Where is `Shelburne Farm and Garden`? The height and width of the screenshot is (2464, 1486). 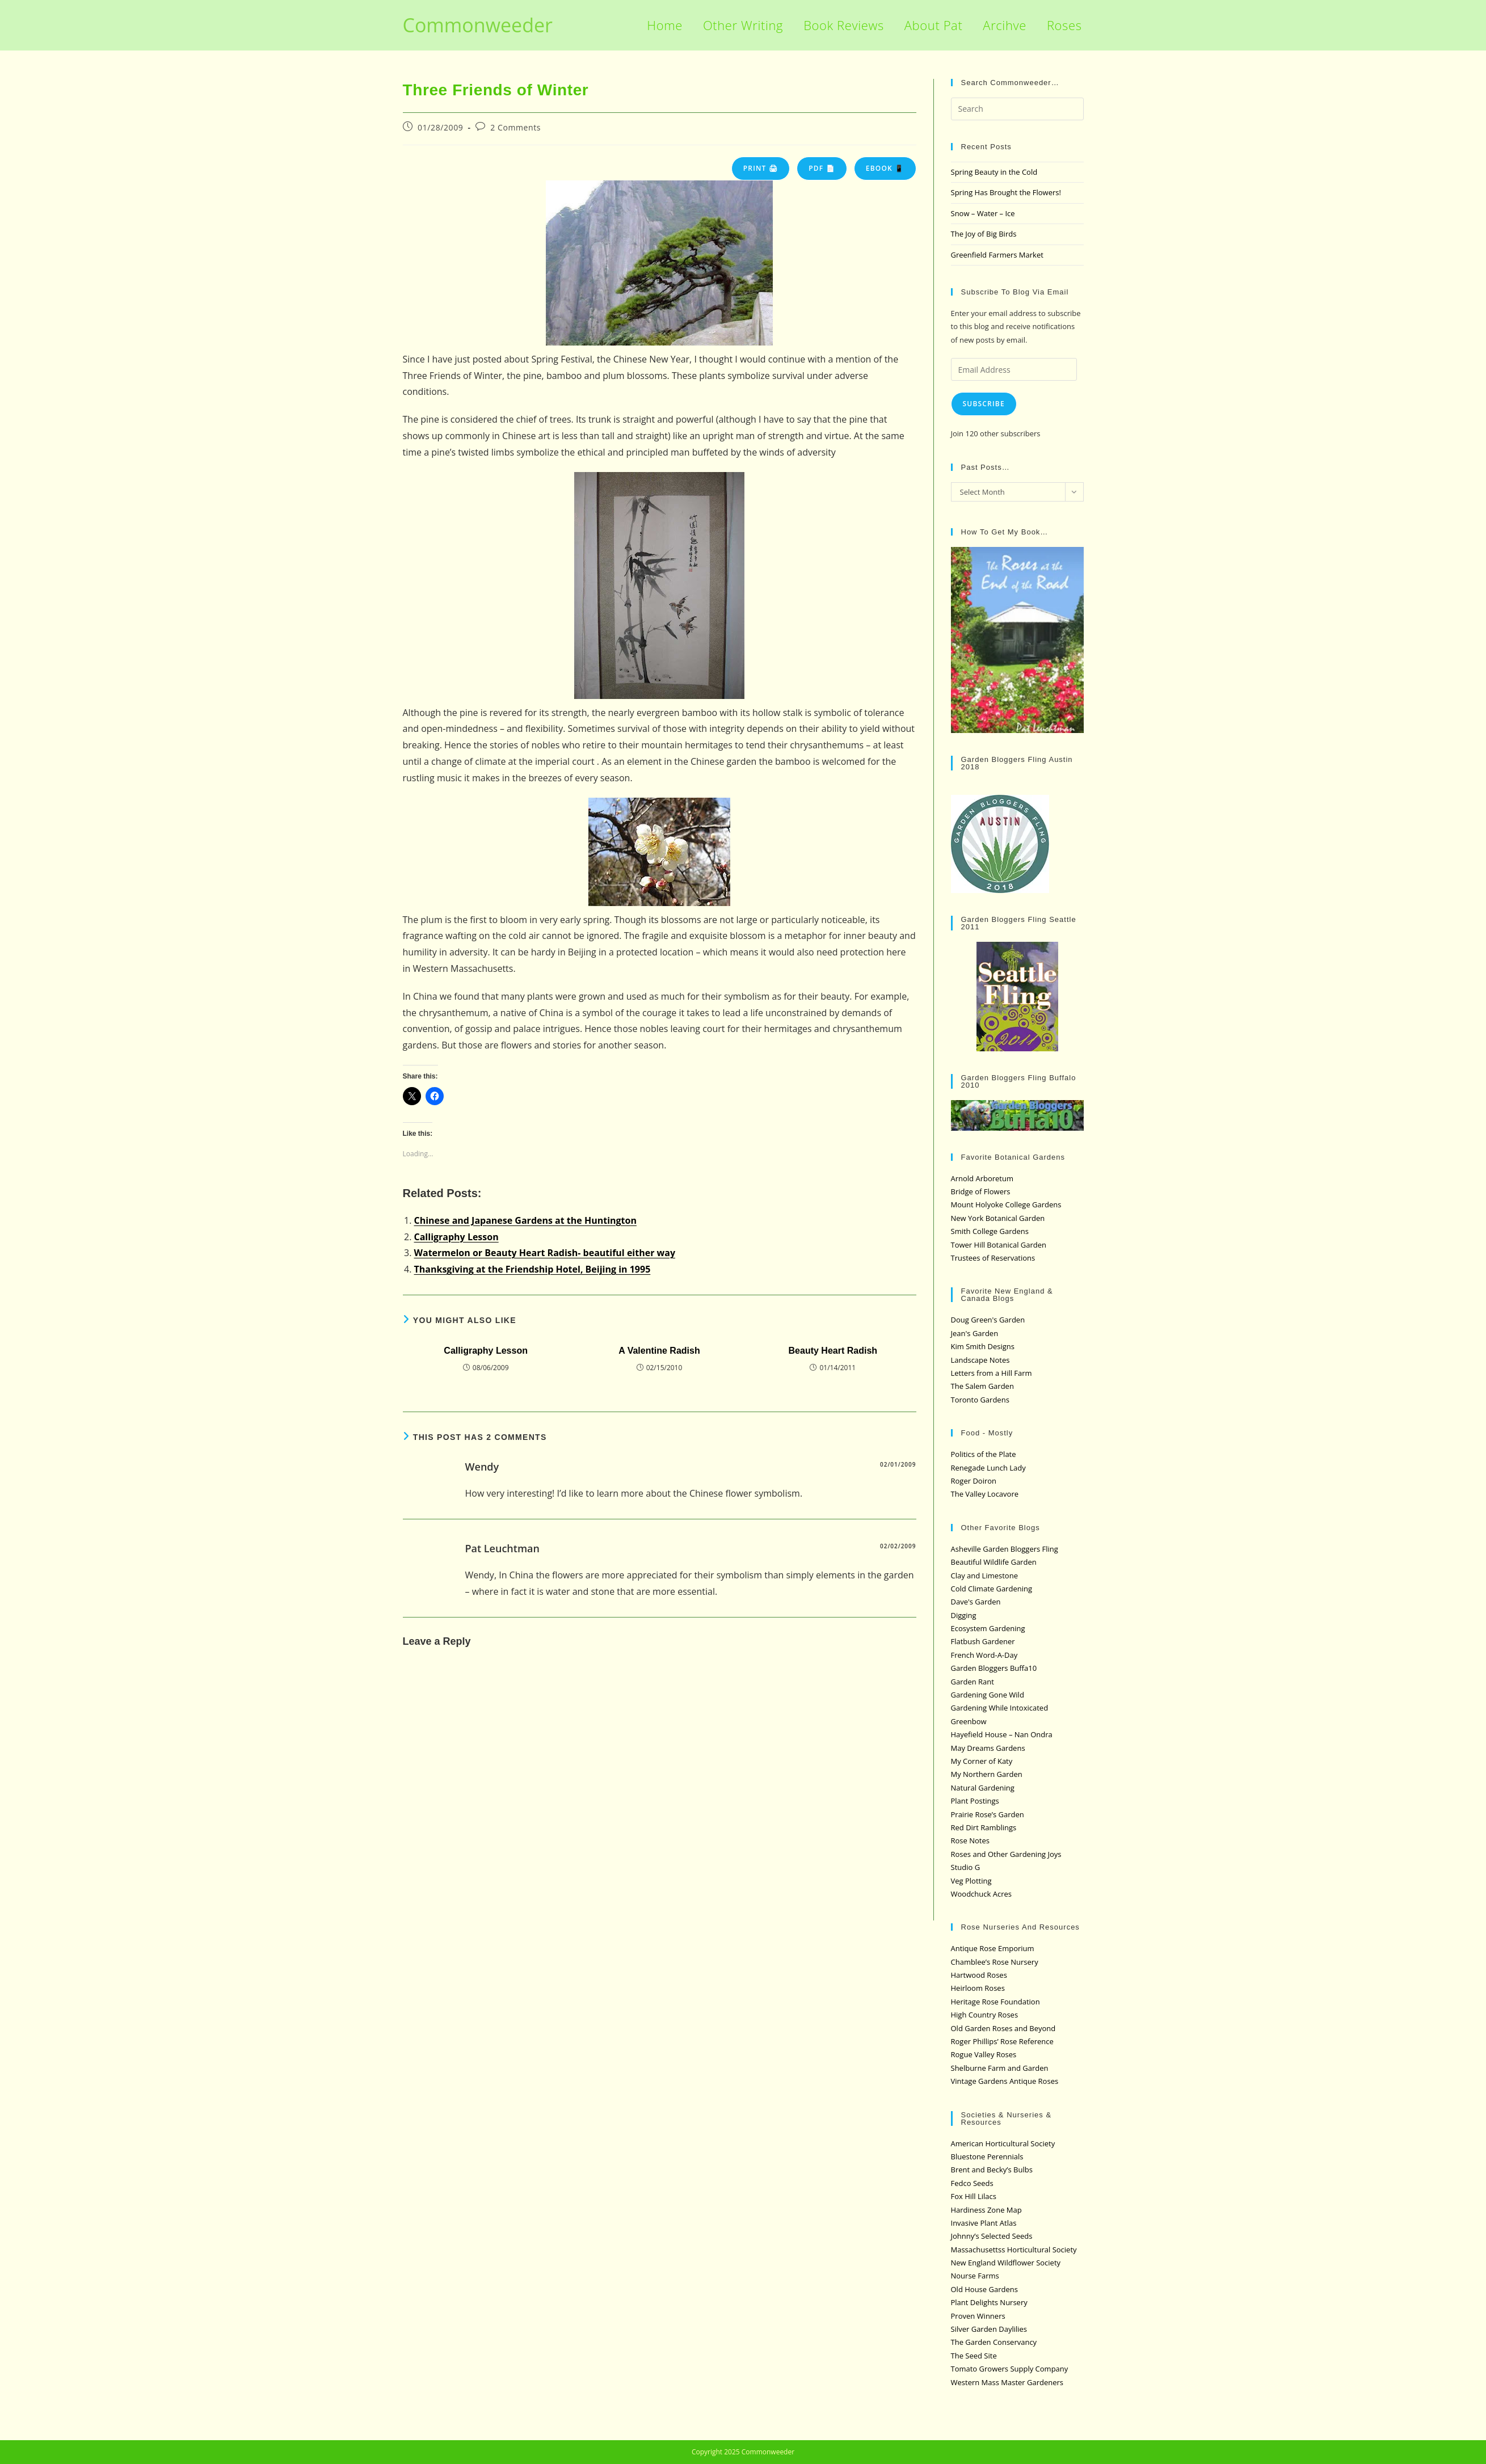 Shelburne Farm and Garden is located at coordinates (1000, 2068).